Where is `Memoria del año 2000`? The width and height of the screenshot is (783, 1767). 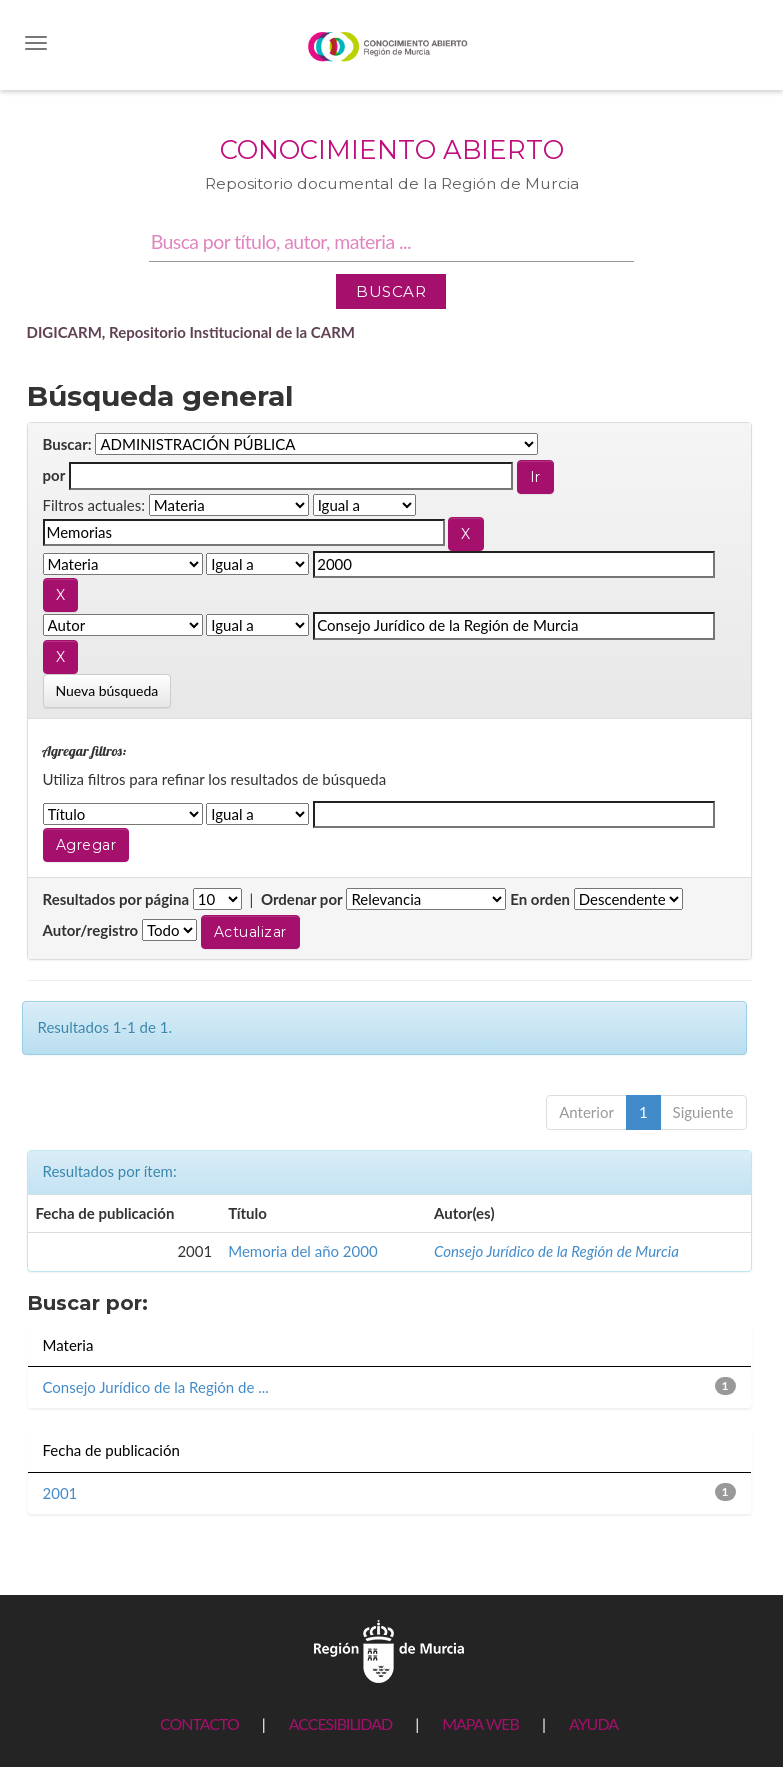
Memoria del año 2000 is located at coordinates (302, 1251).